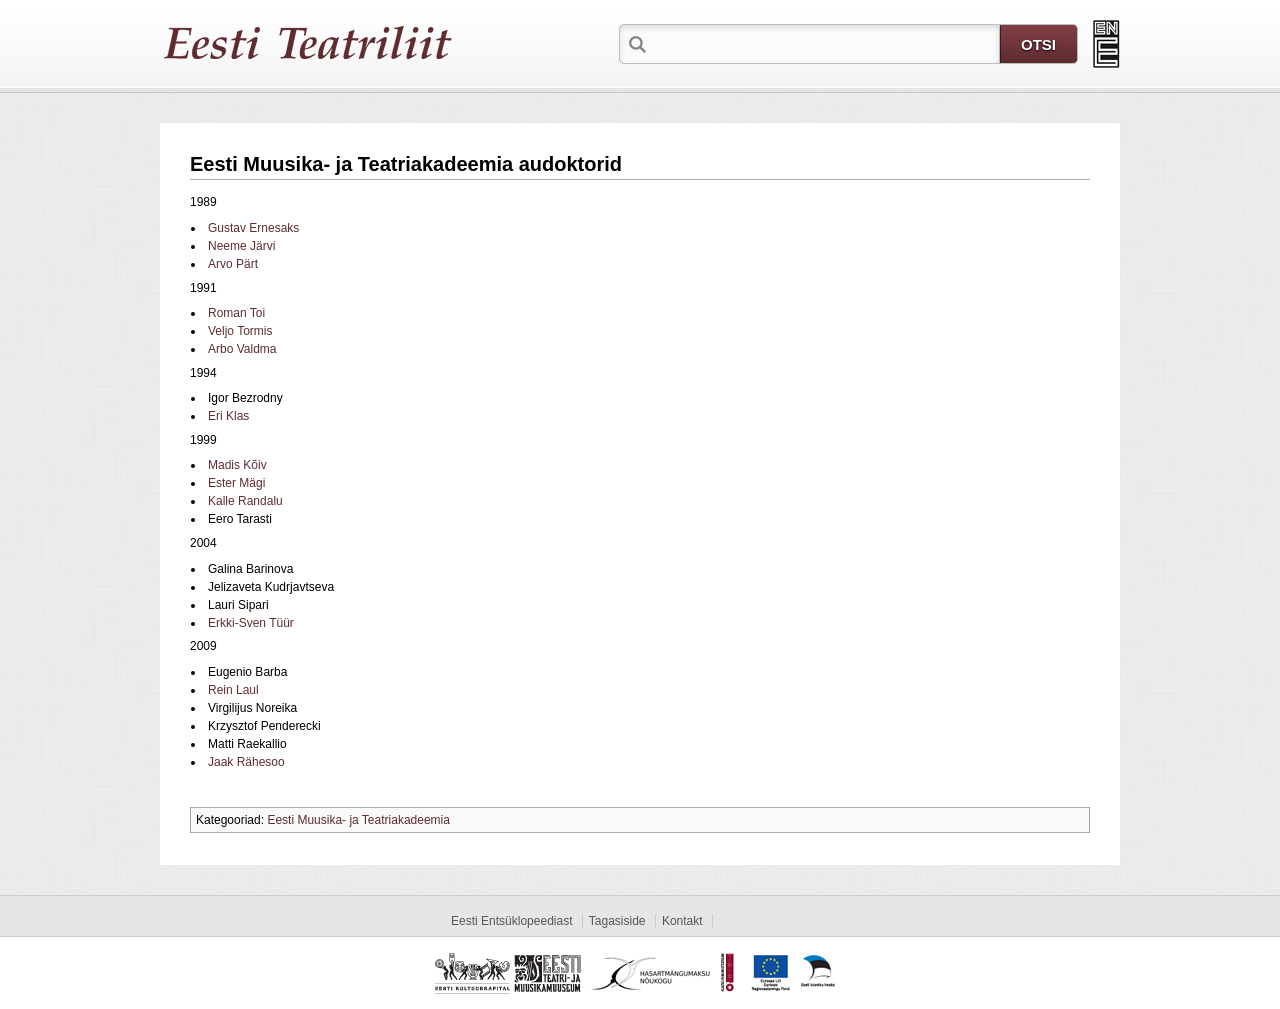  I want to click on Neeme Järvi, so click(241, 246).